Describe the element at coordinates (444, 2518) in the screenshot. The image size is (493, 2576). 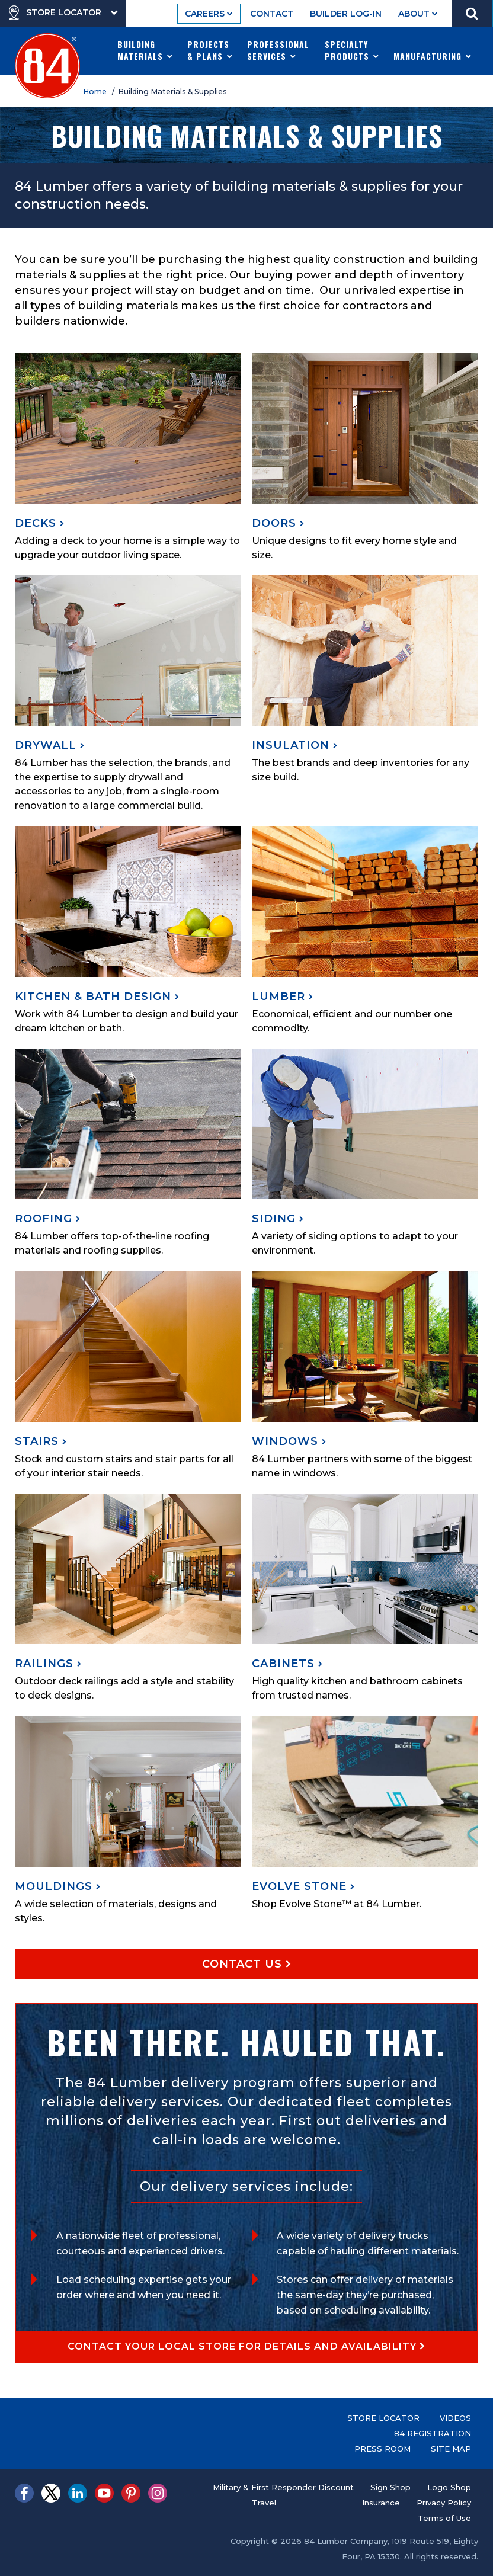
I see `Terms of Use` at that location.